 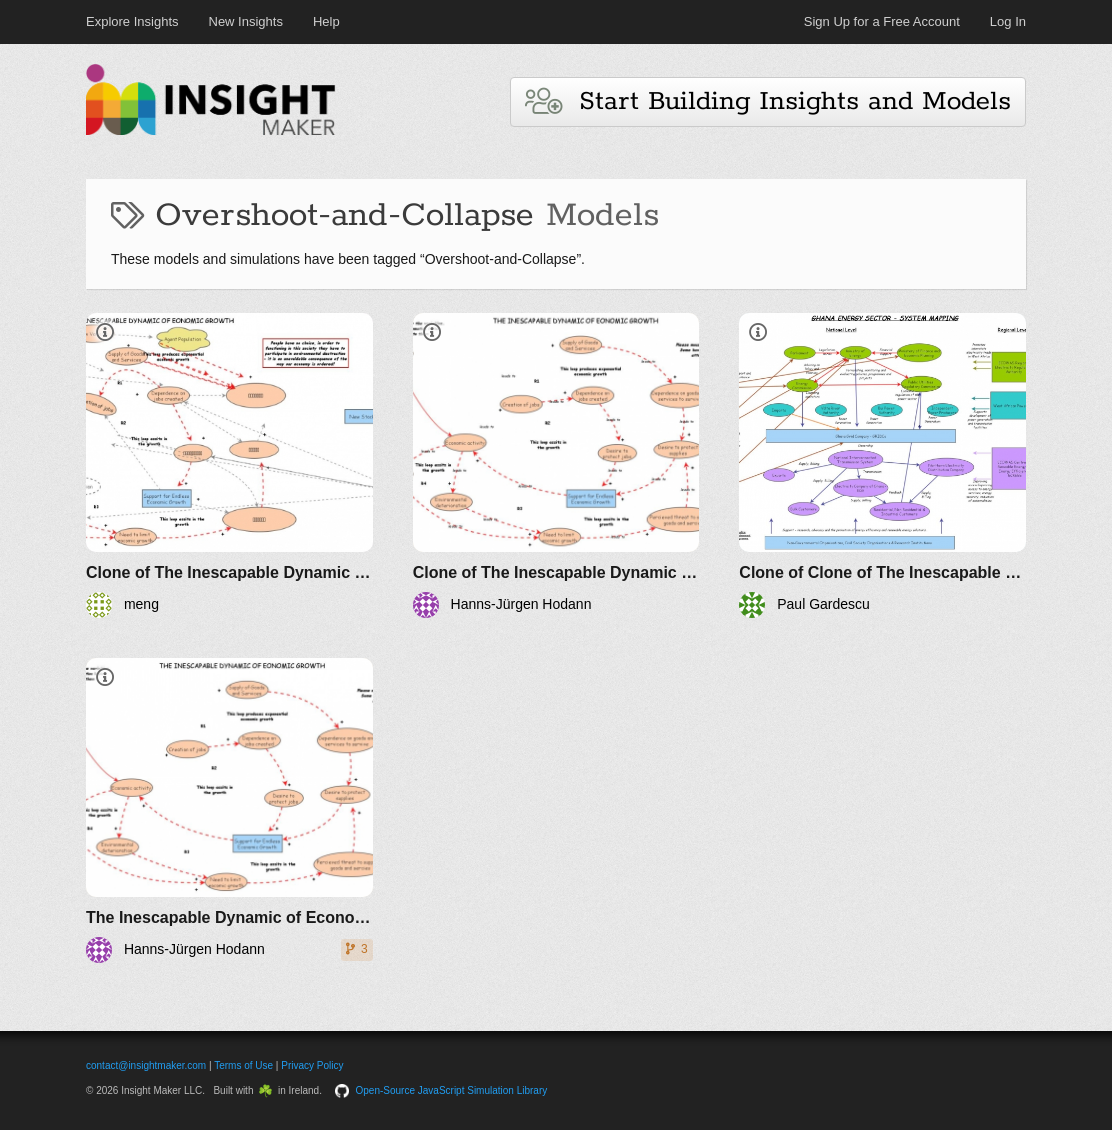 What do you see at coordinates (146, 1065) in the screenshot?
I see `contact@insightmaker.com` at bounding box center [146, 1065].